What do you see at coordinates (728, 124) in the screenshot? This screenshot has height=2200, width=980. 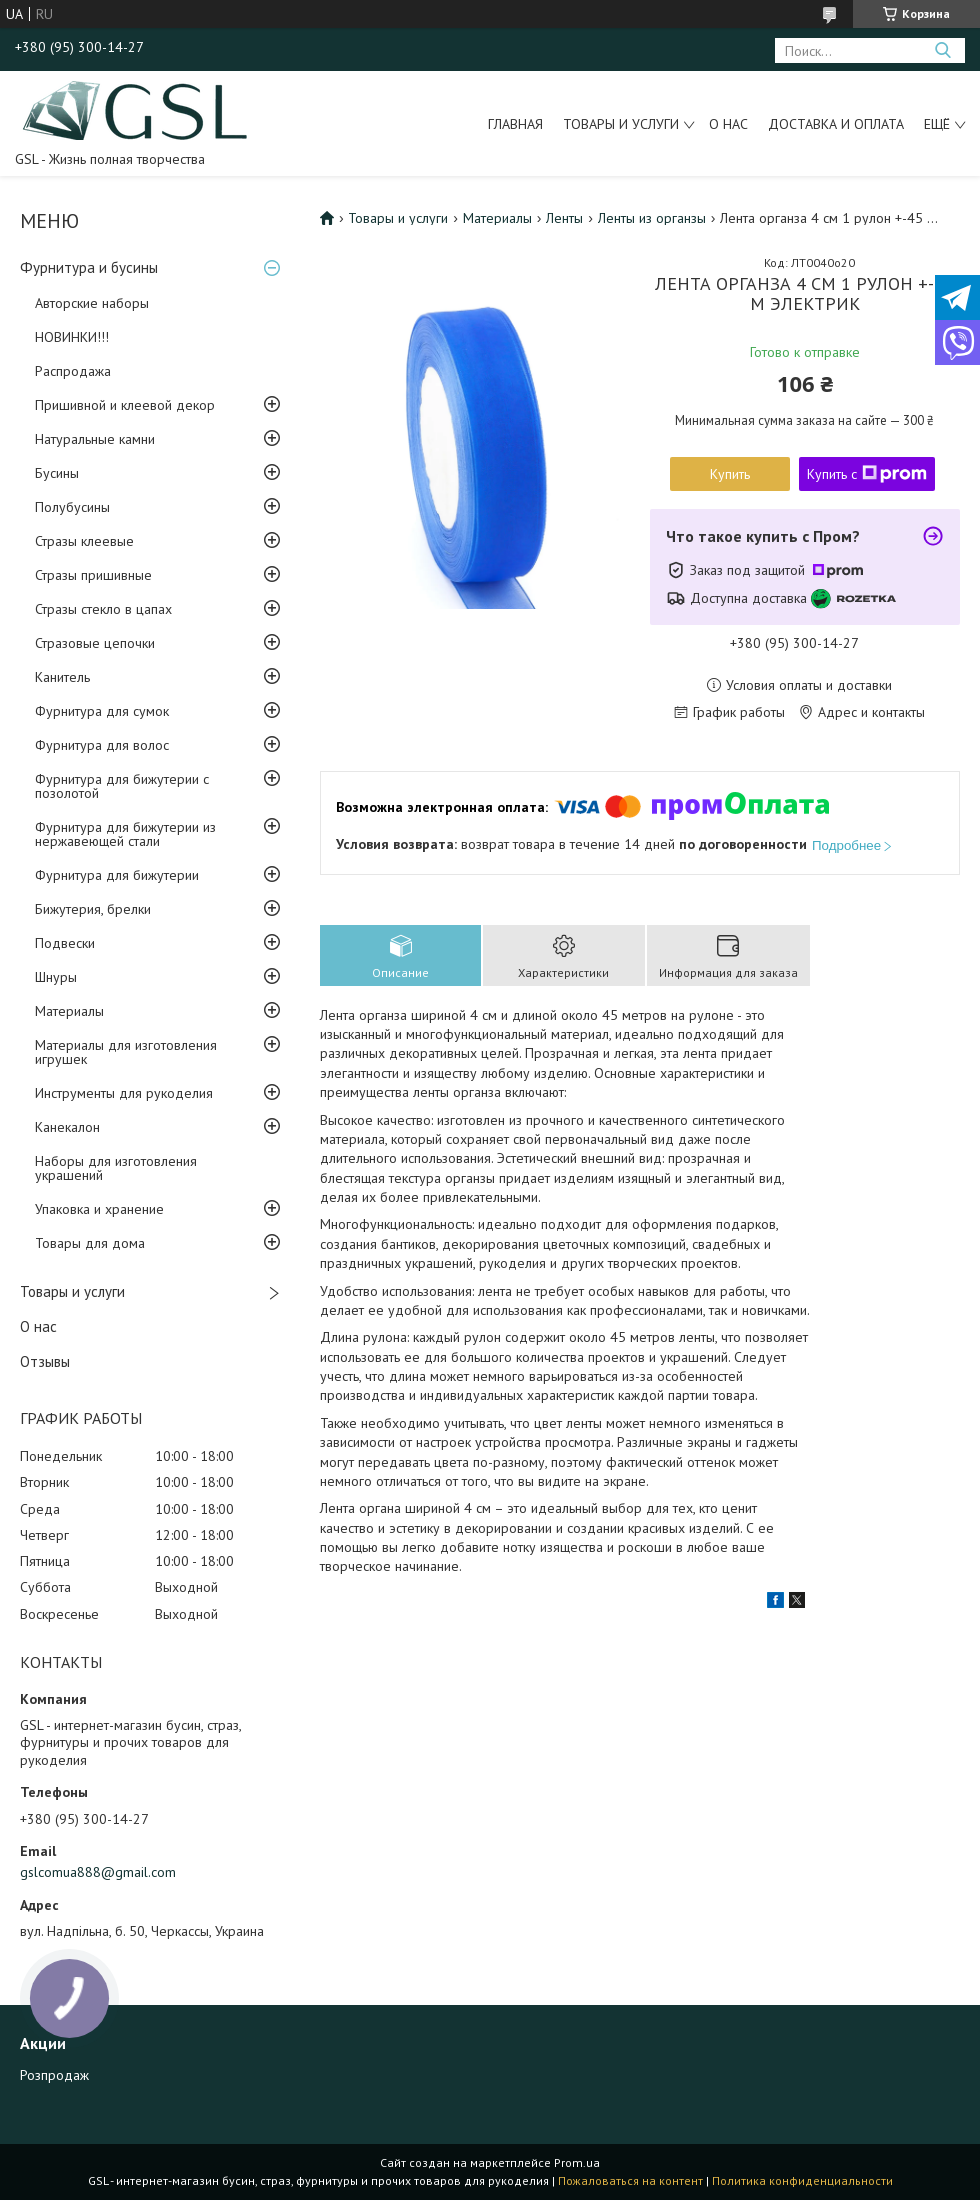 I see `О нас` at bounding box center [728, 124].